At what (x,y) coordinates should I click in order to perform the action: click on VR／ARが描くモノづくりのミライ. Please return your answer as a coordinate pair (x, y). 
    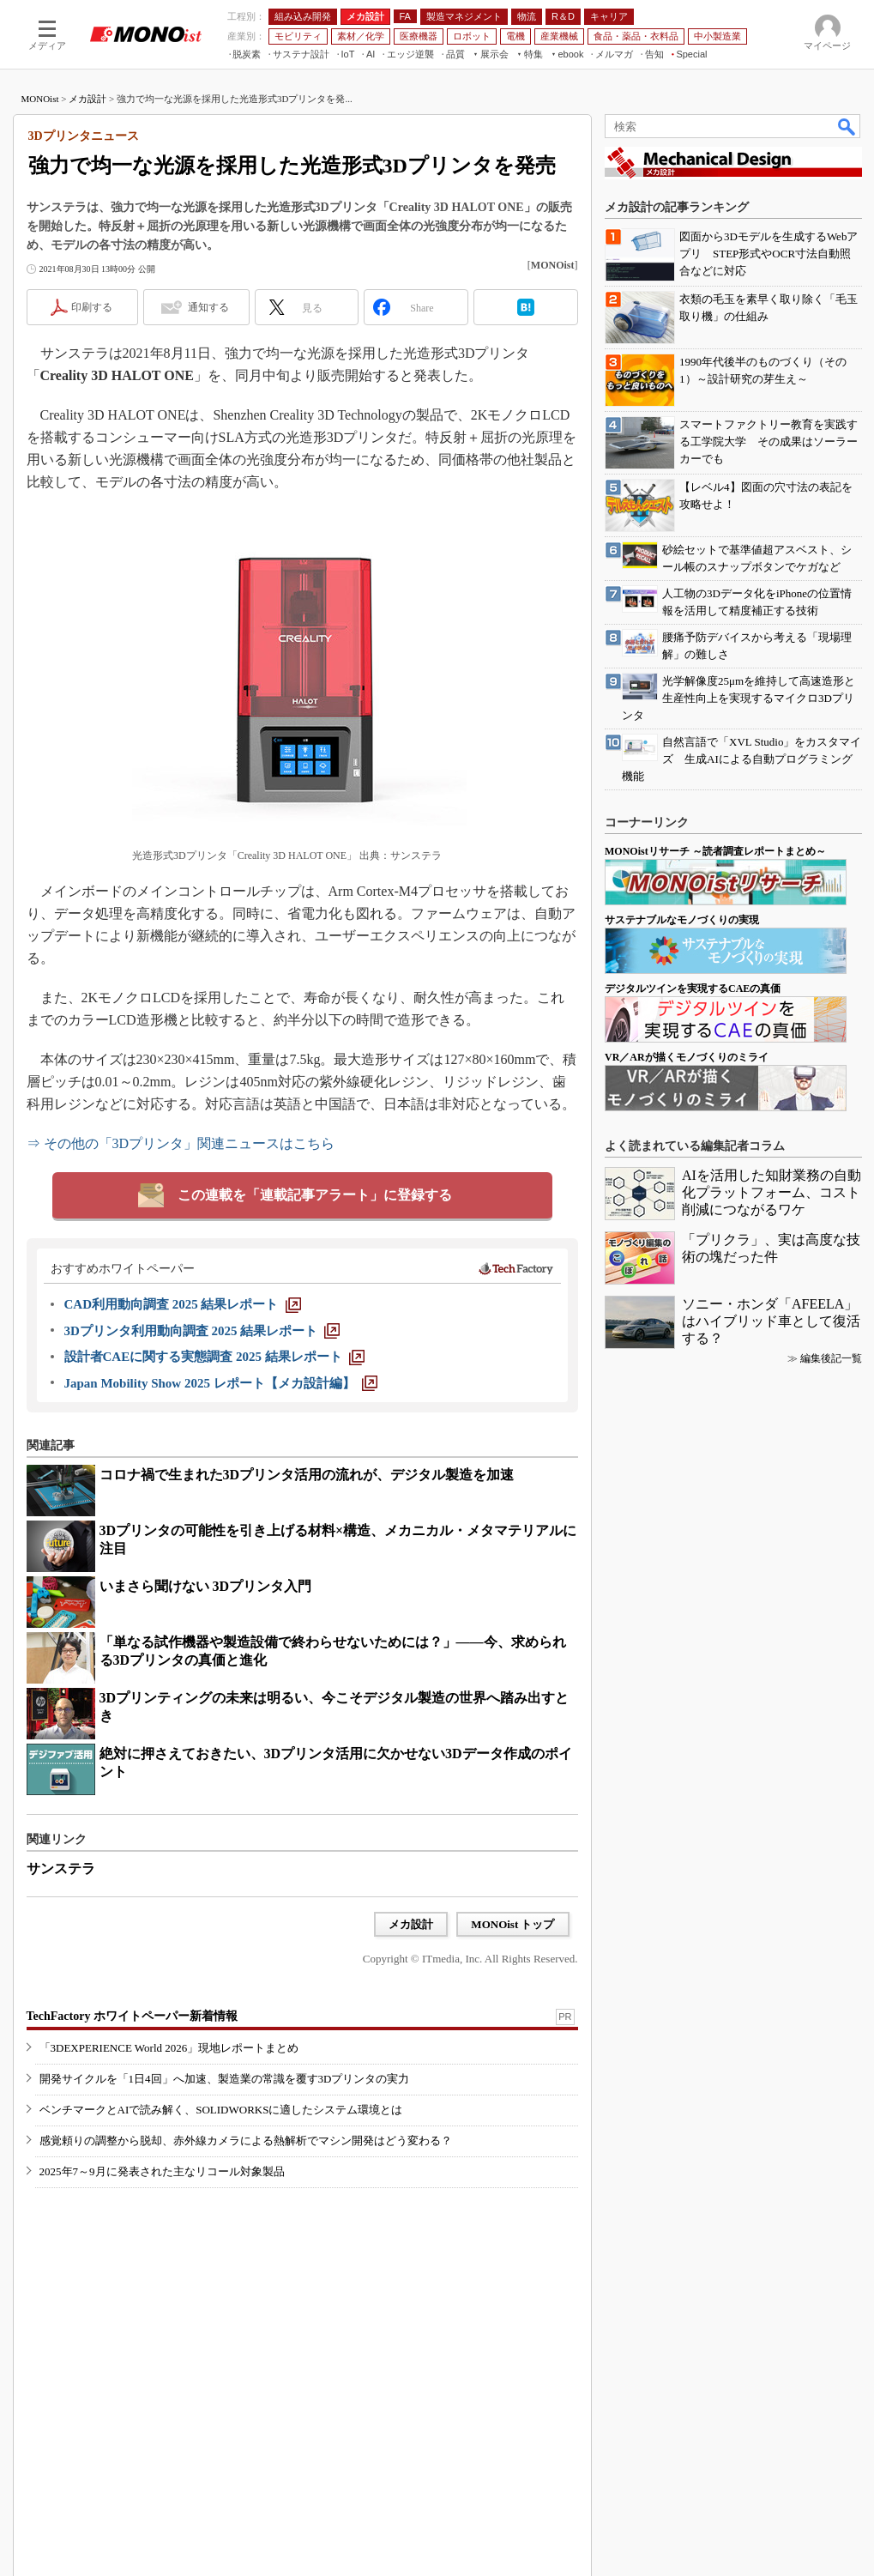
    Looking at the image, I should click on (687, 1057).